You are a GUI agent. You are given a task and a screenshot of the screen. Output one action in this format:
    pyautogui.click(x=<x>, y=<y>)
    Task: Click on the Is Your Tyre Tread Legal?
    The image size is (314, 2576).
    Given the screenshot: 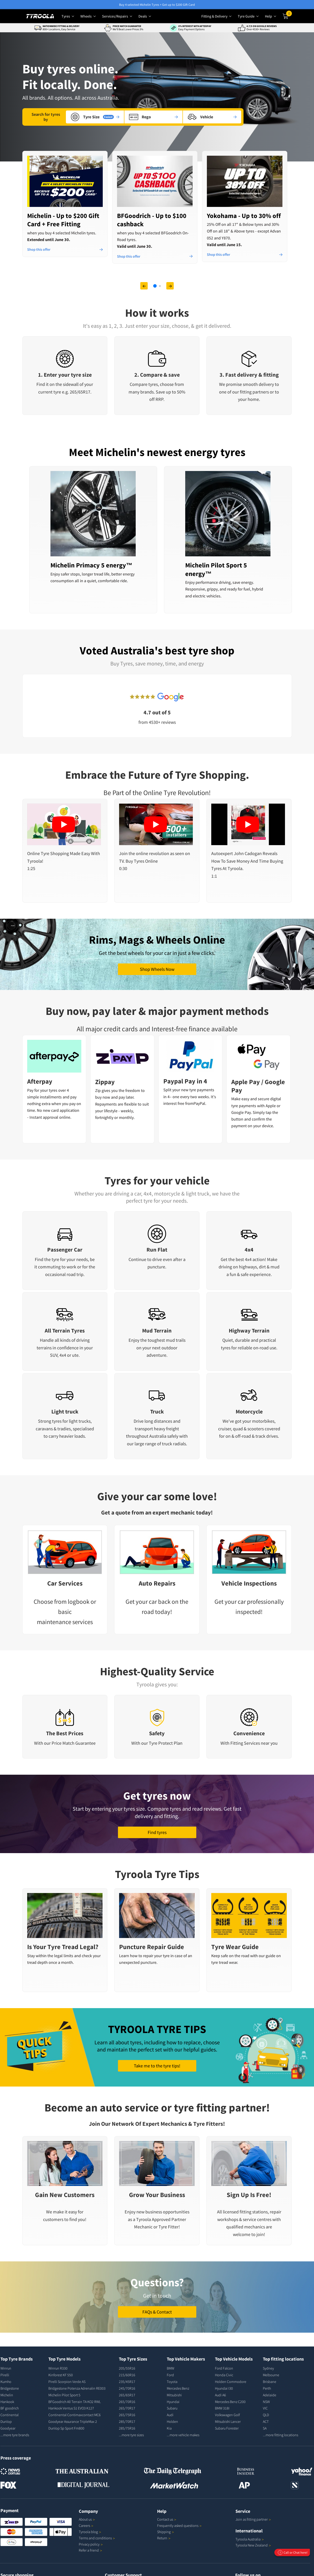 What is the action you would take?
    pyautogui.click(x=62, y=1947)
    